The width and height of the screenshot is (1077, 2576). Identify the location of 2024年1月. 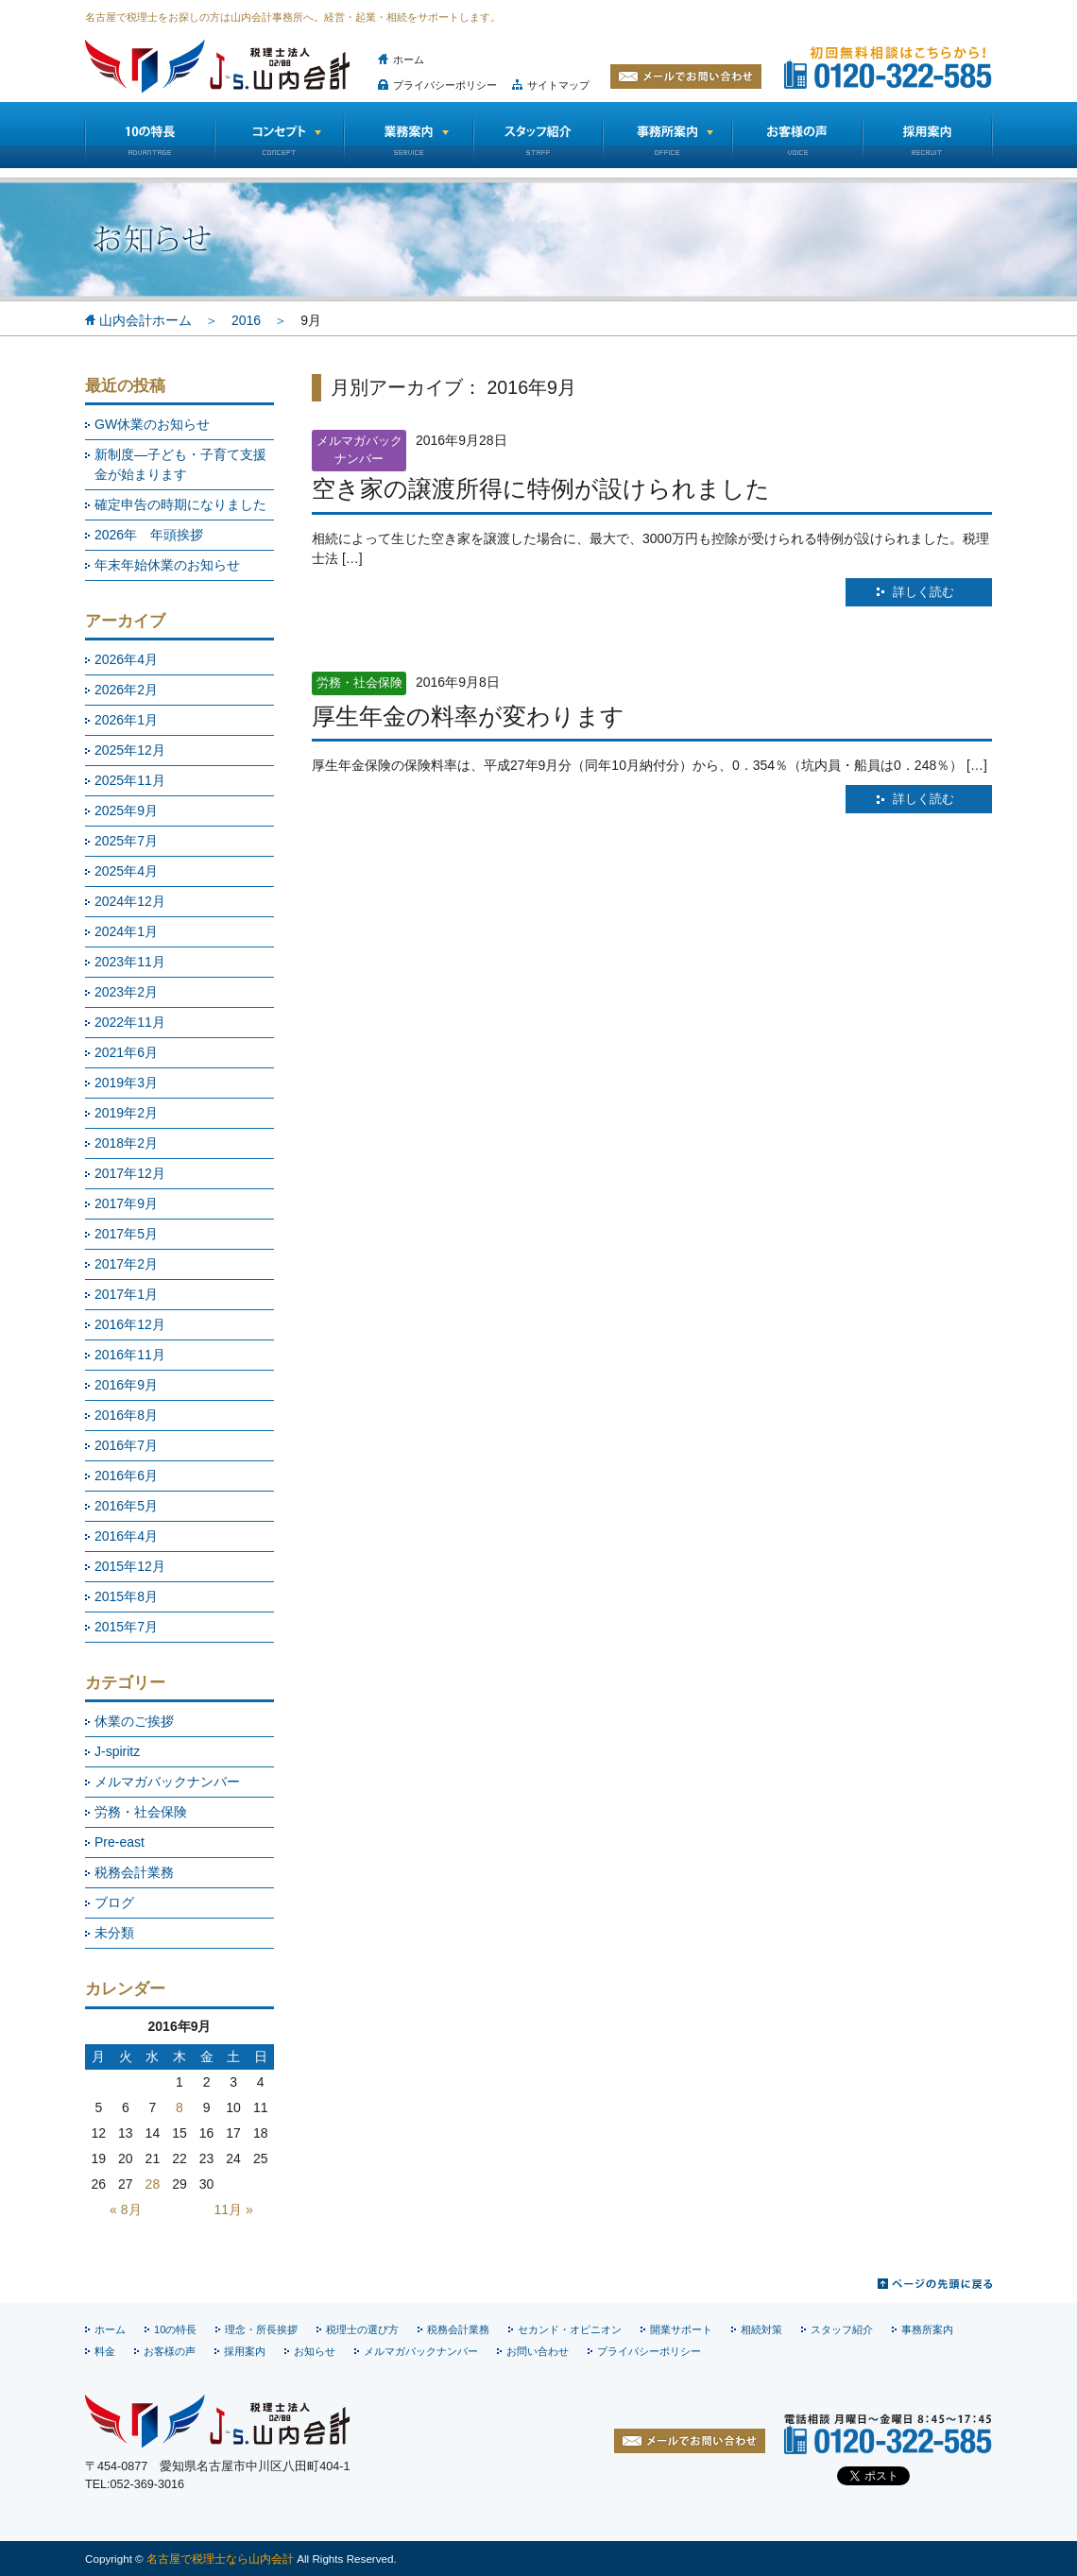
(126, 931).